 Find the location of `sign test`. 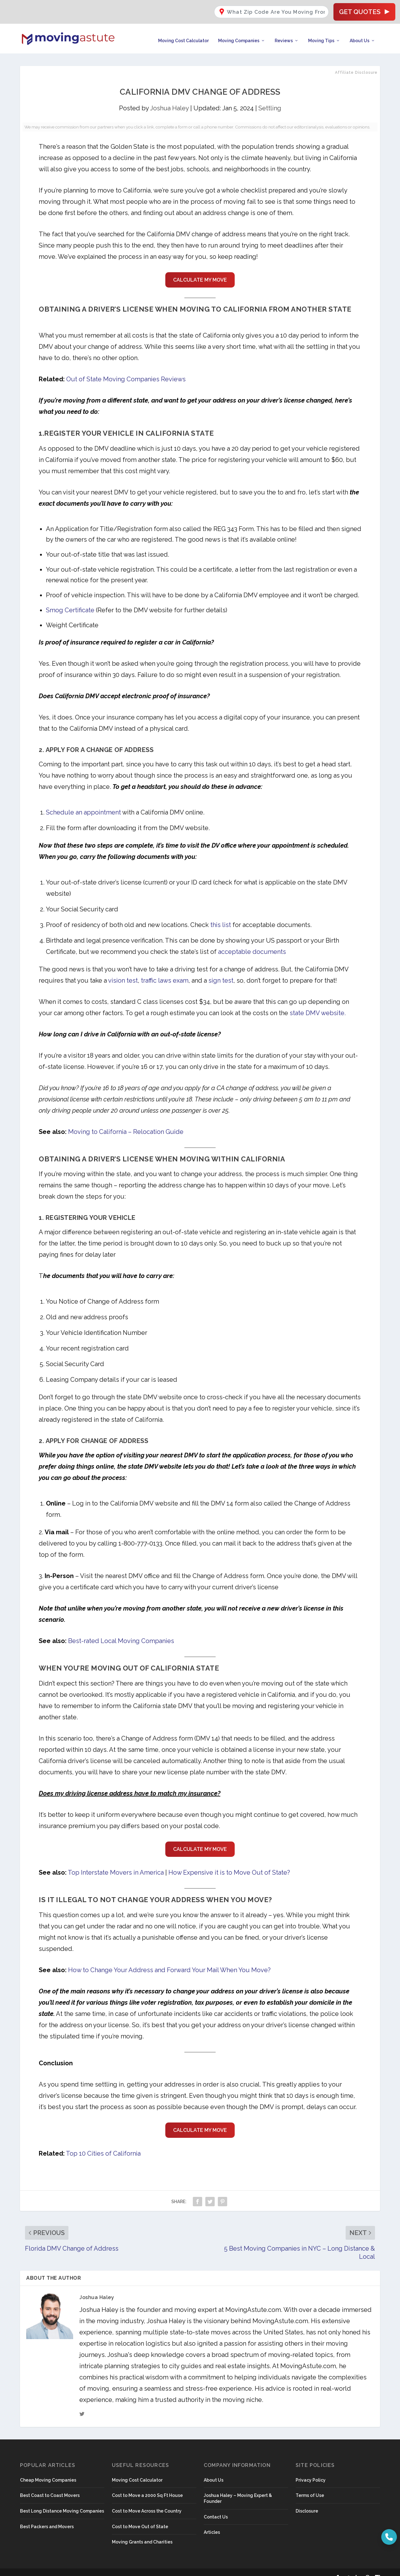

sign test is located at coordinates (220, 970).